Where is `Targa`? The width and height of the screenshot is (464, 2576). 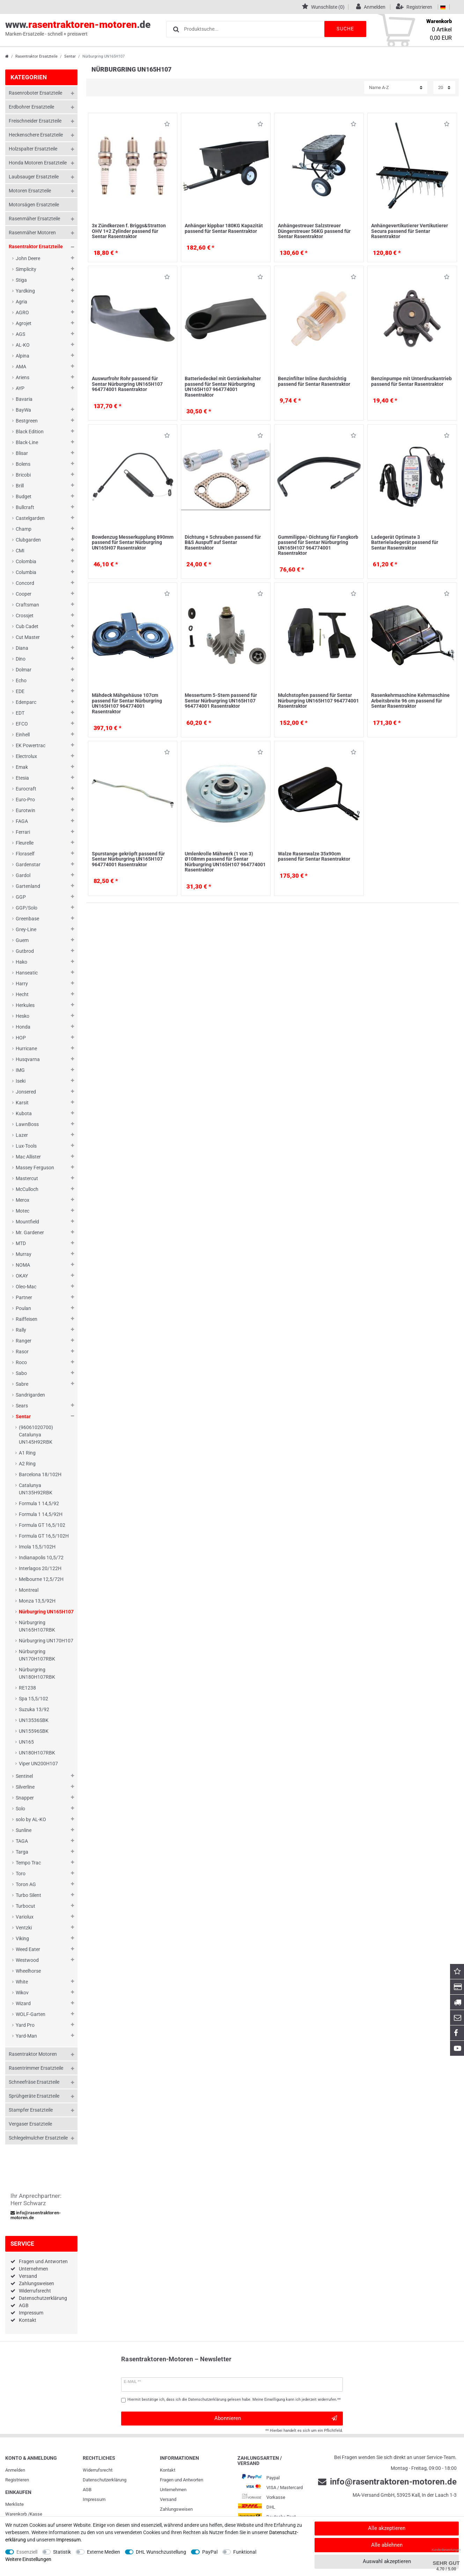
Targa is located at coordinates (22, 1852).